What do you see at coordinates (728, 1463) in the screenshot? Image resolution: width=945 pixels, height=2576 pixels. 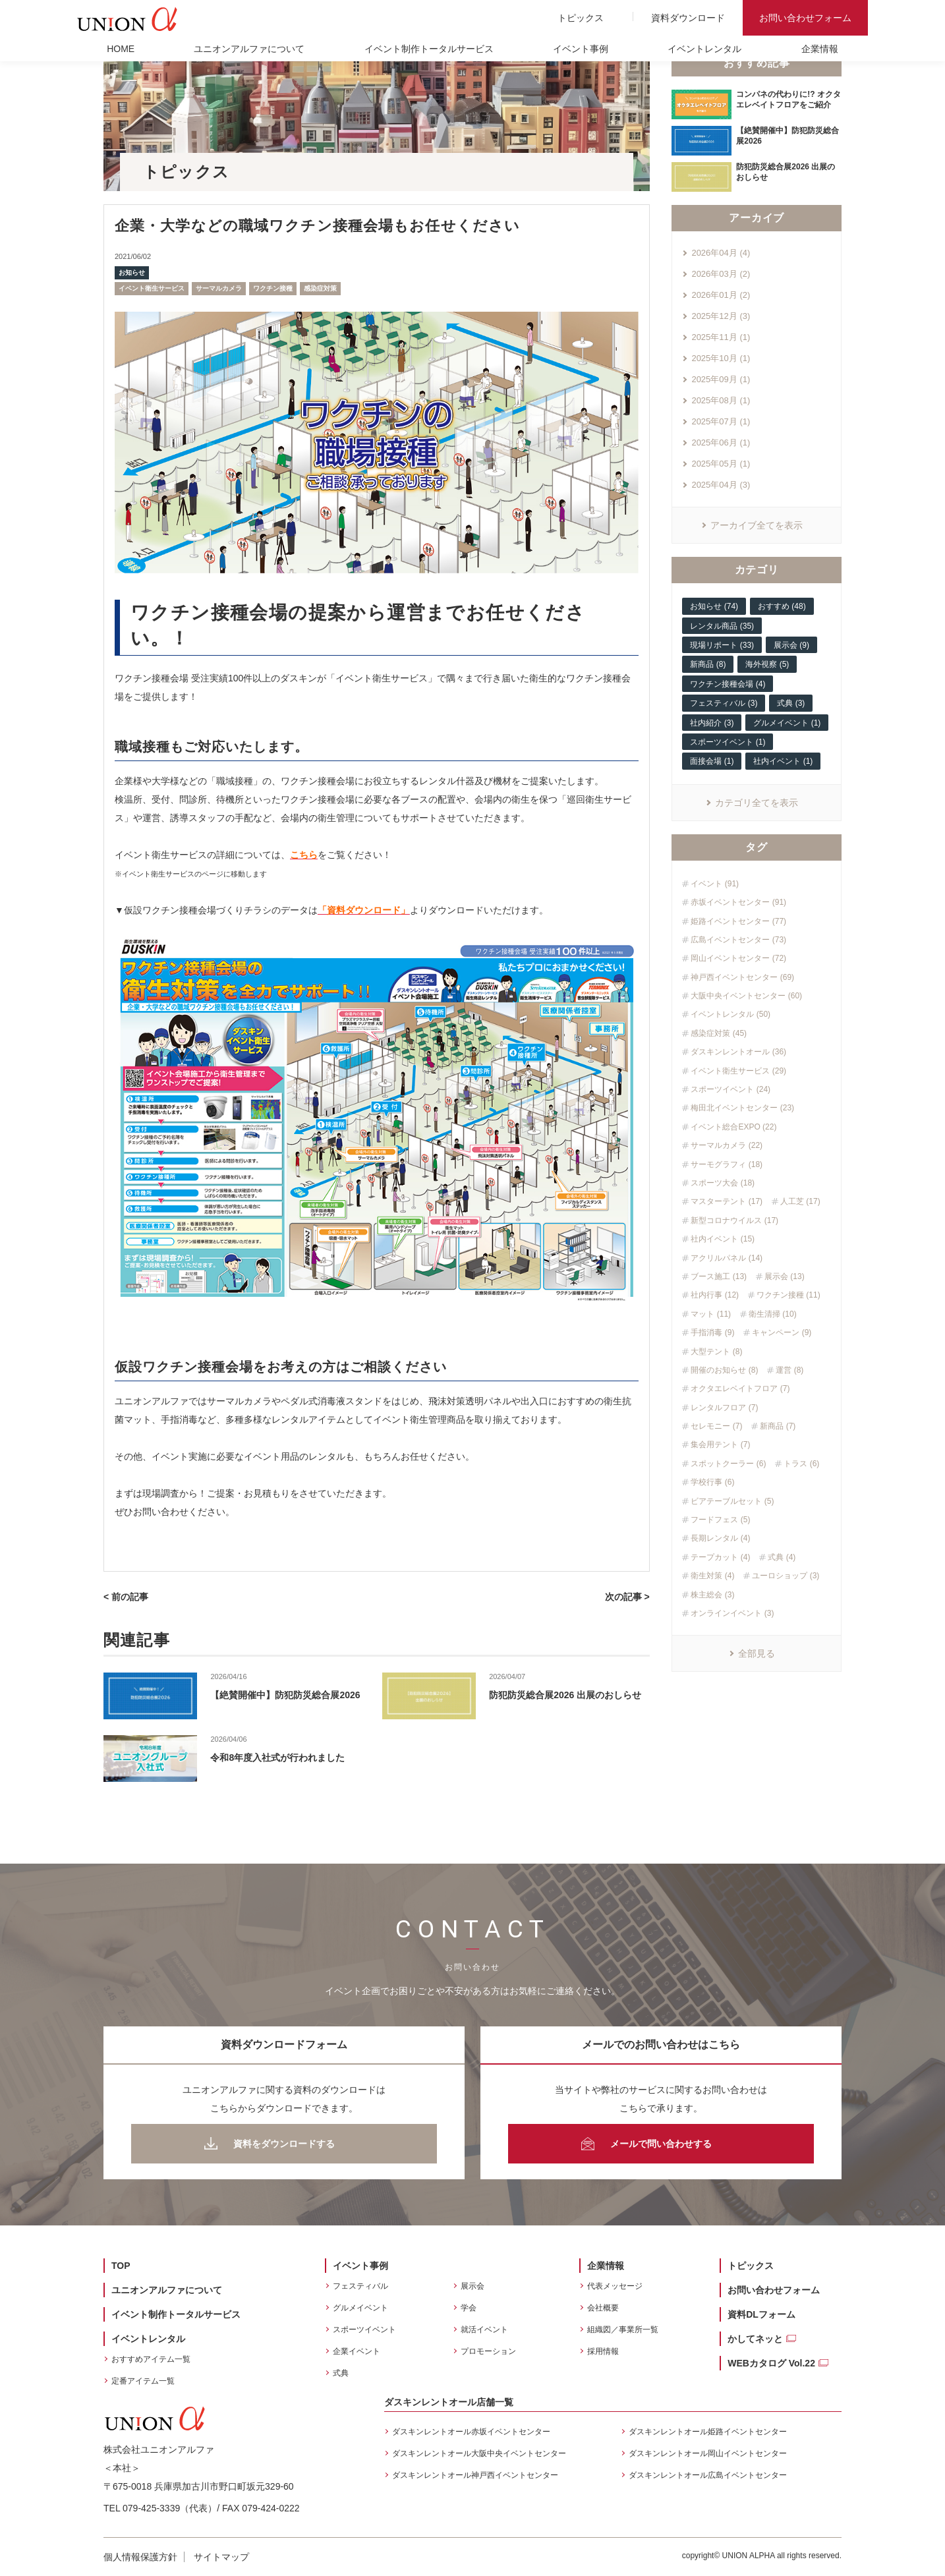 I see `スポットクーラー (6)` at bounding box center [728, 1463].